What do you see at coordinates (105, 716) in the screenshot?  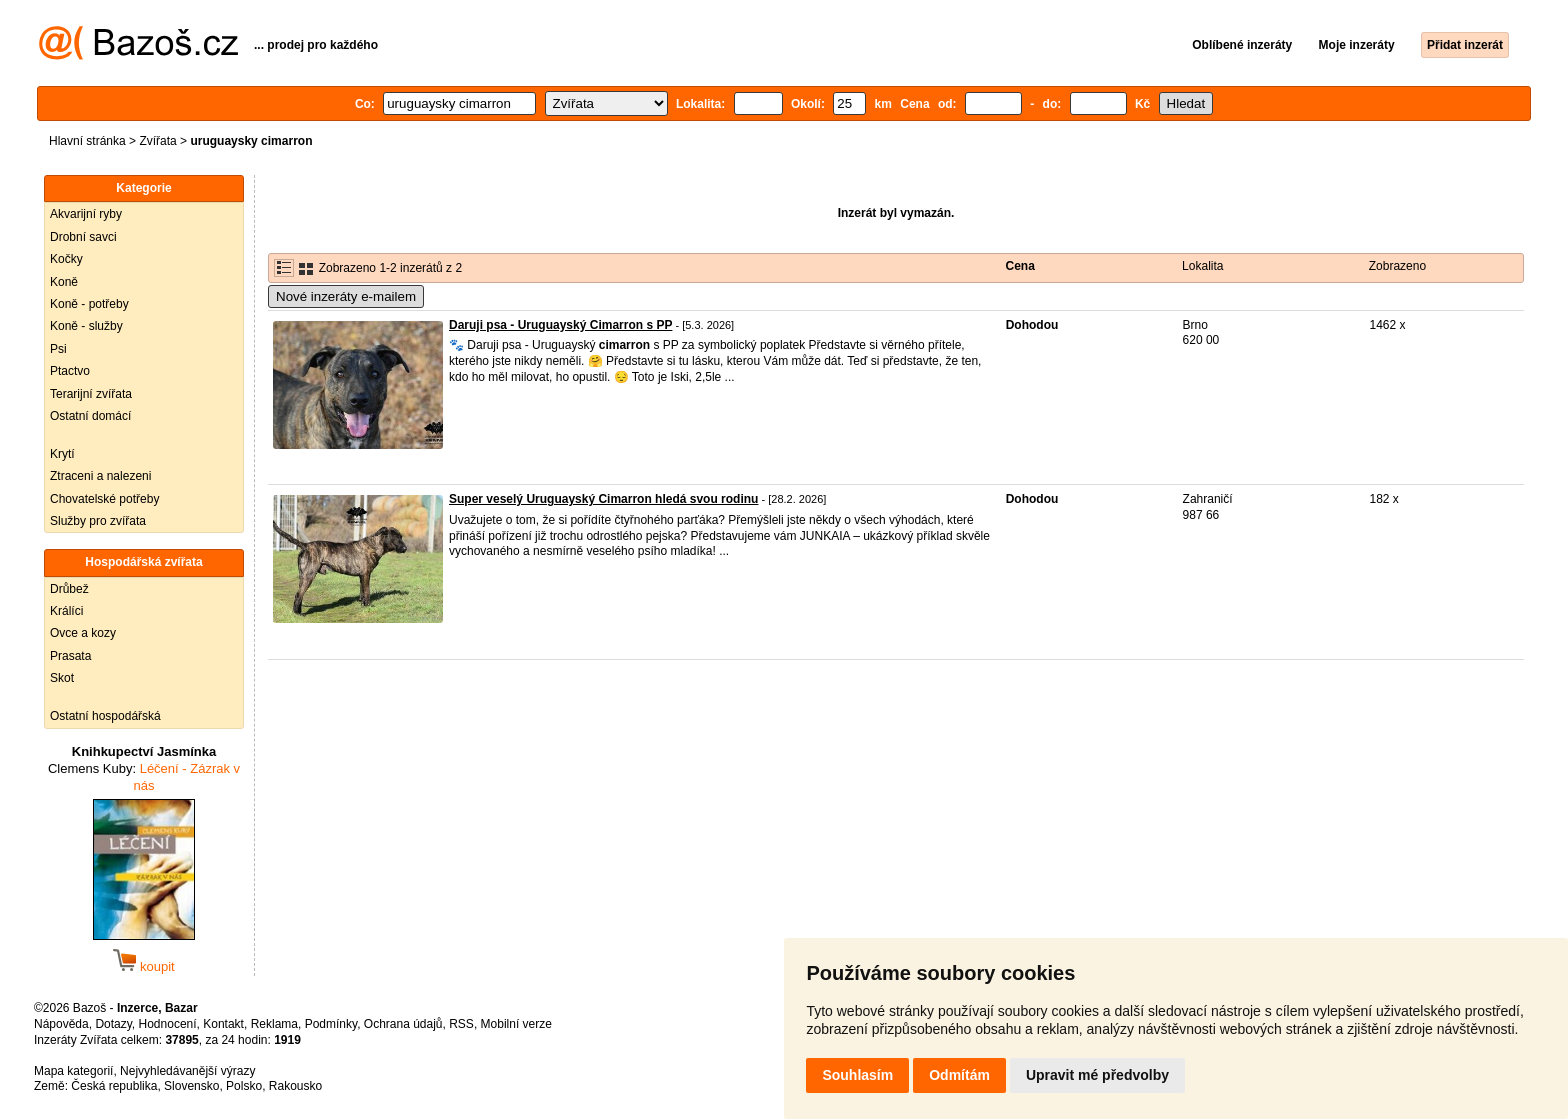 I see `Ostatní hospodářská` at bounding box center [105, 716].